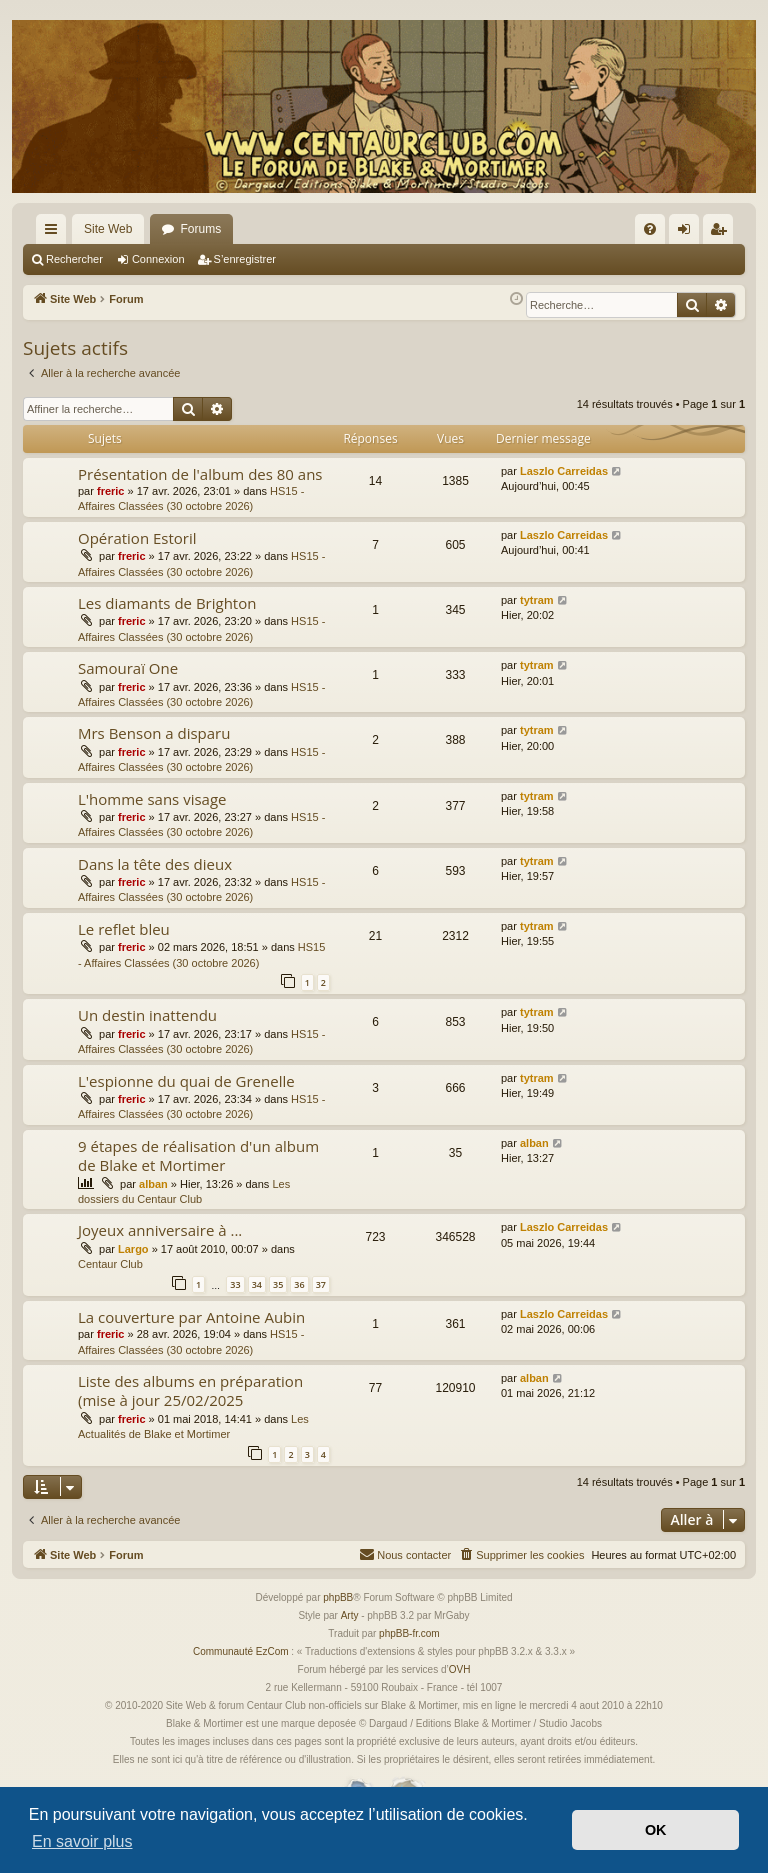 The width and height of the screenshot is (768, 1873). Describe the element at coordinates (278, 1284) in the screenshot. I see `35` at that location.